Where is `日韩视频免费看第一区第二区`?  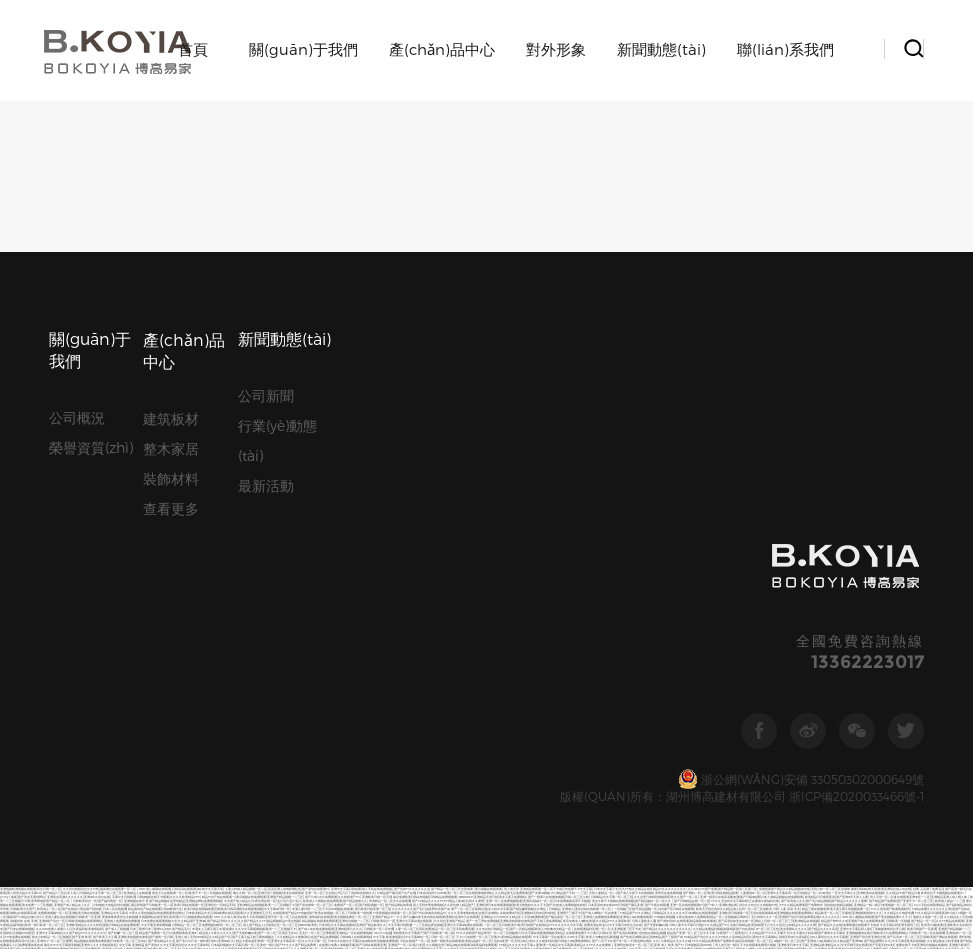
日韩视频免费看第一区第二区 is located at coordinates (910, 574).